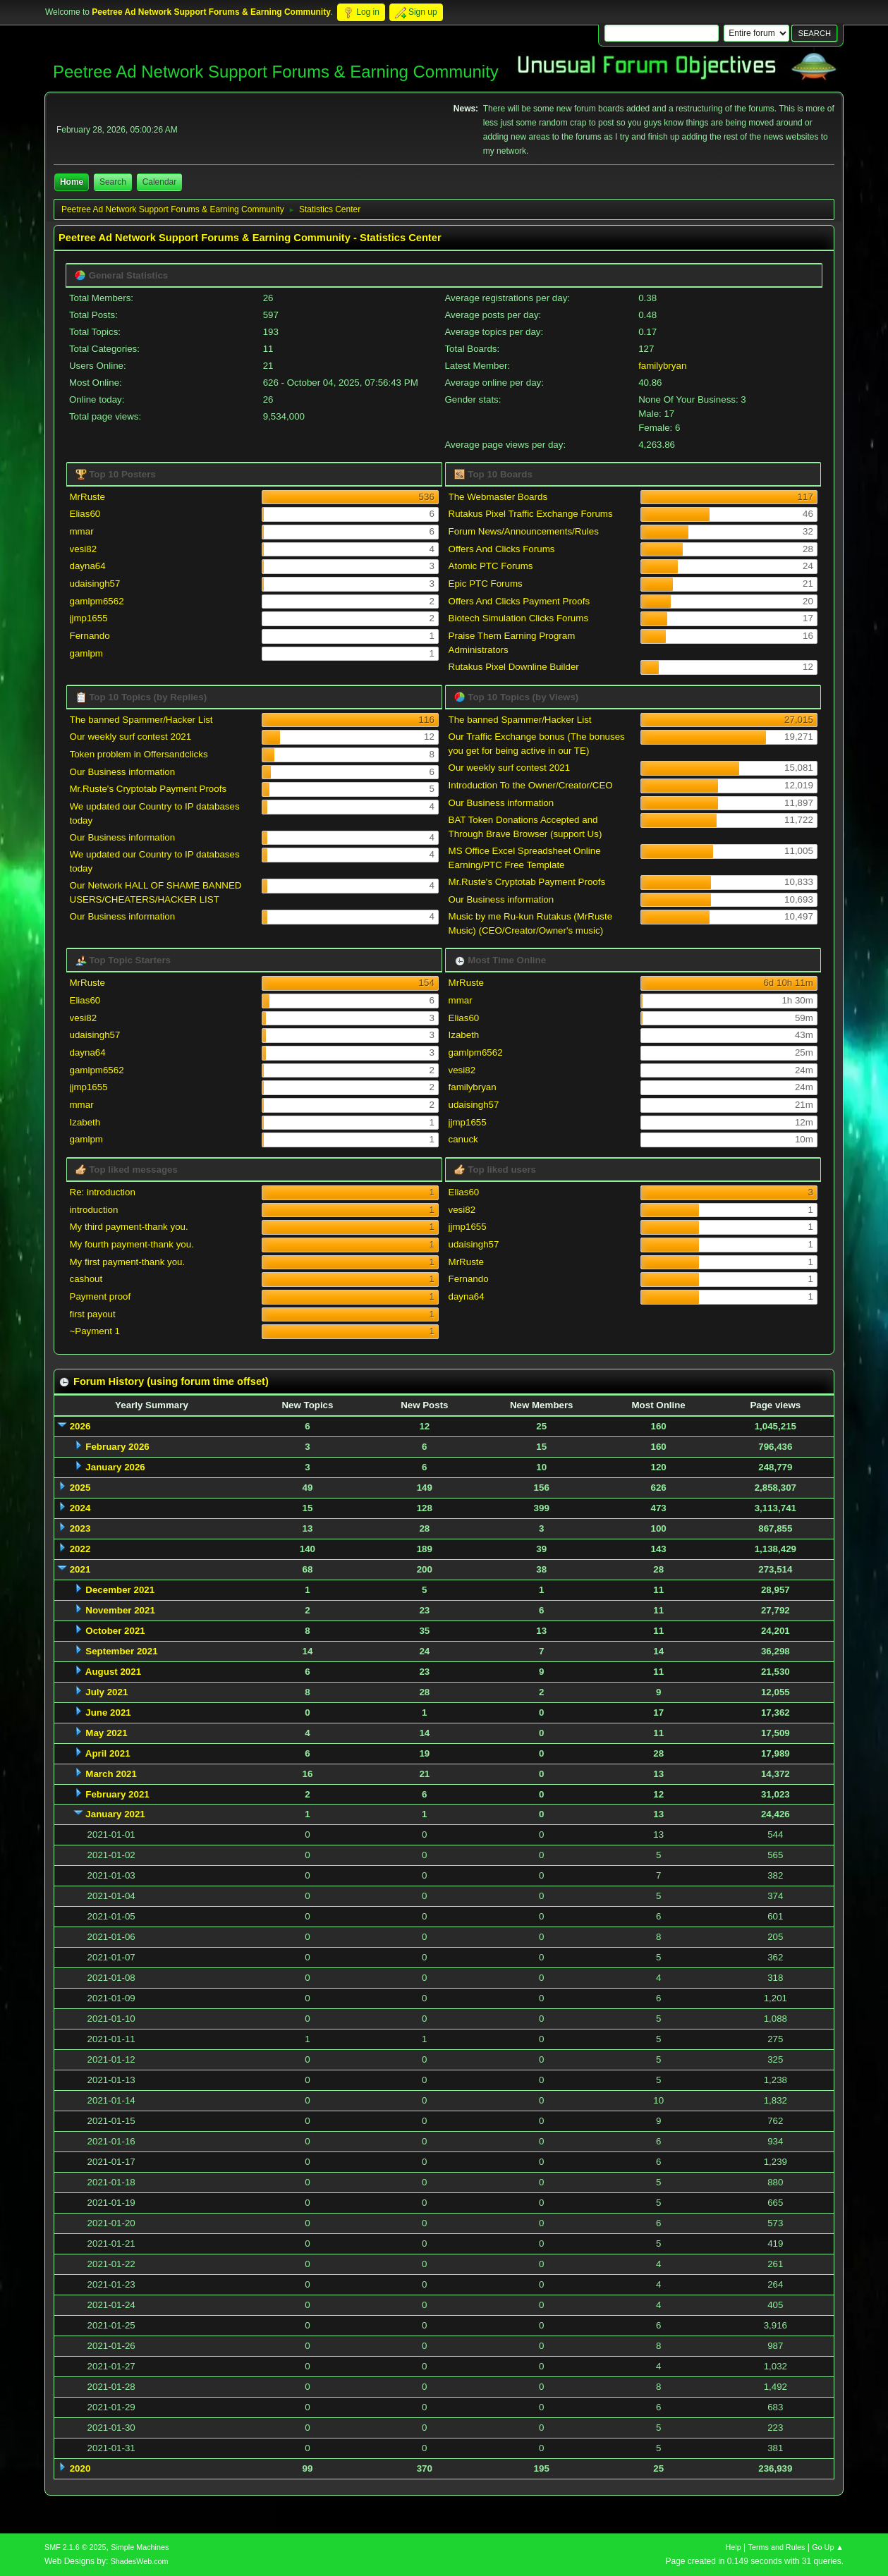 This screenshot has width=888, height=2576. I want to click on May 2021, so click(106, 1733).